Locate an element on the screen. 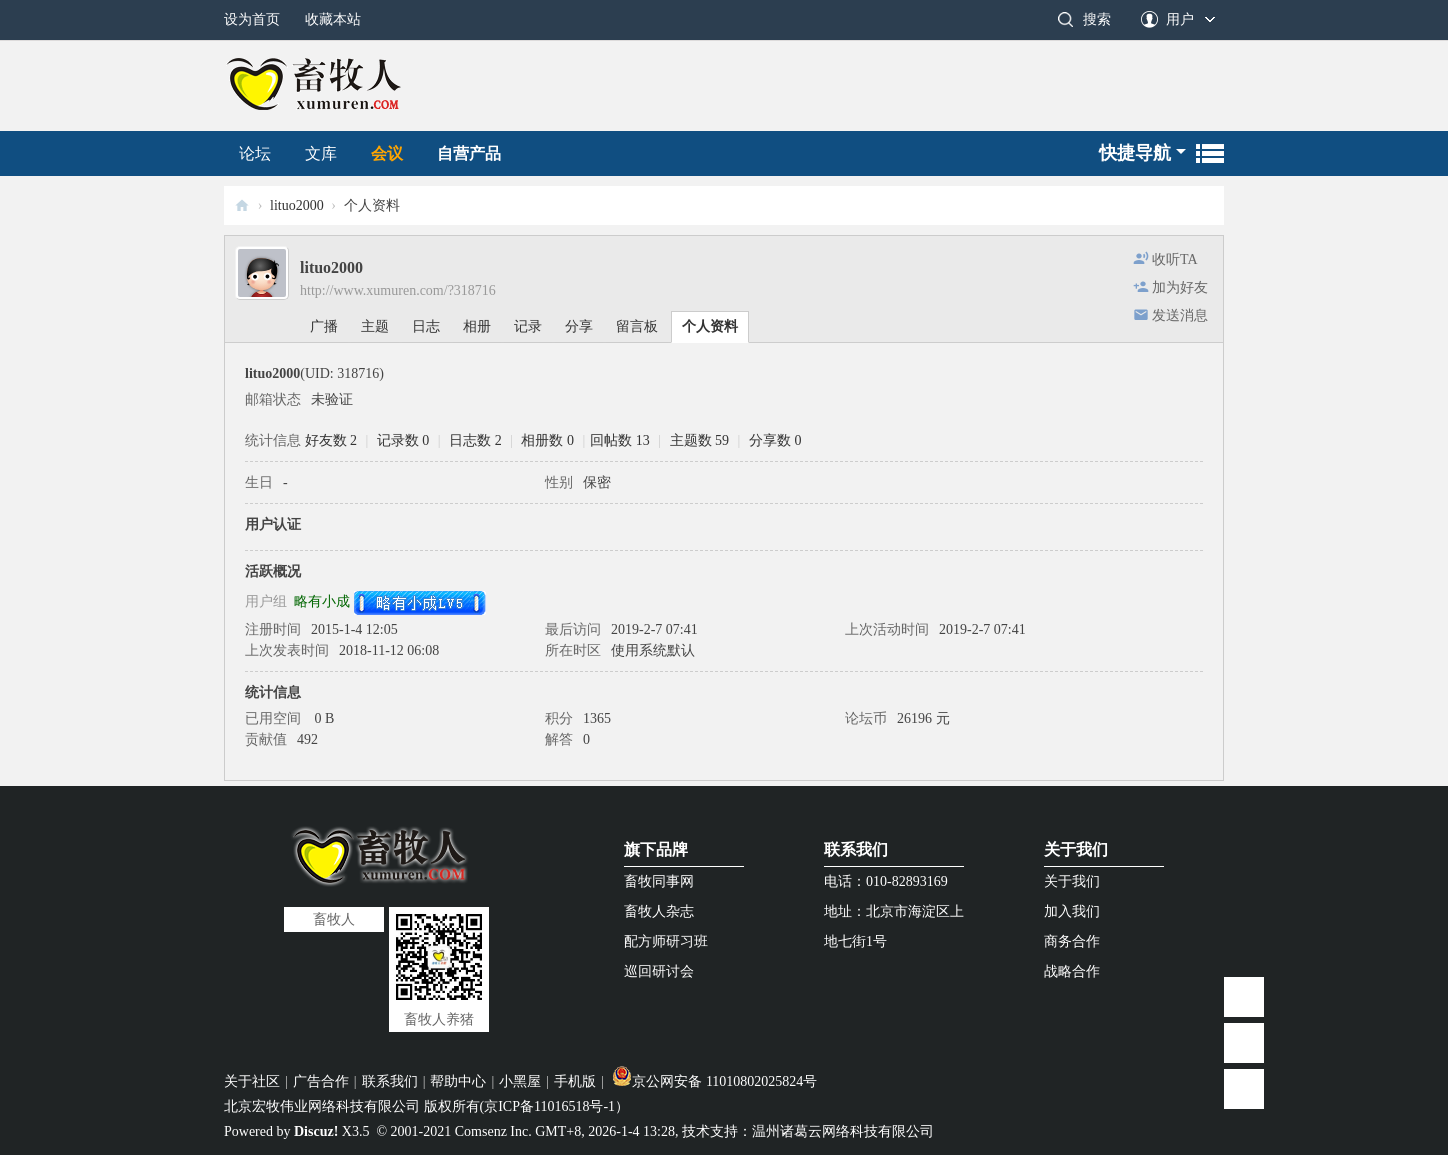  帮助中心 is located at coordinates (458, 1081).